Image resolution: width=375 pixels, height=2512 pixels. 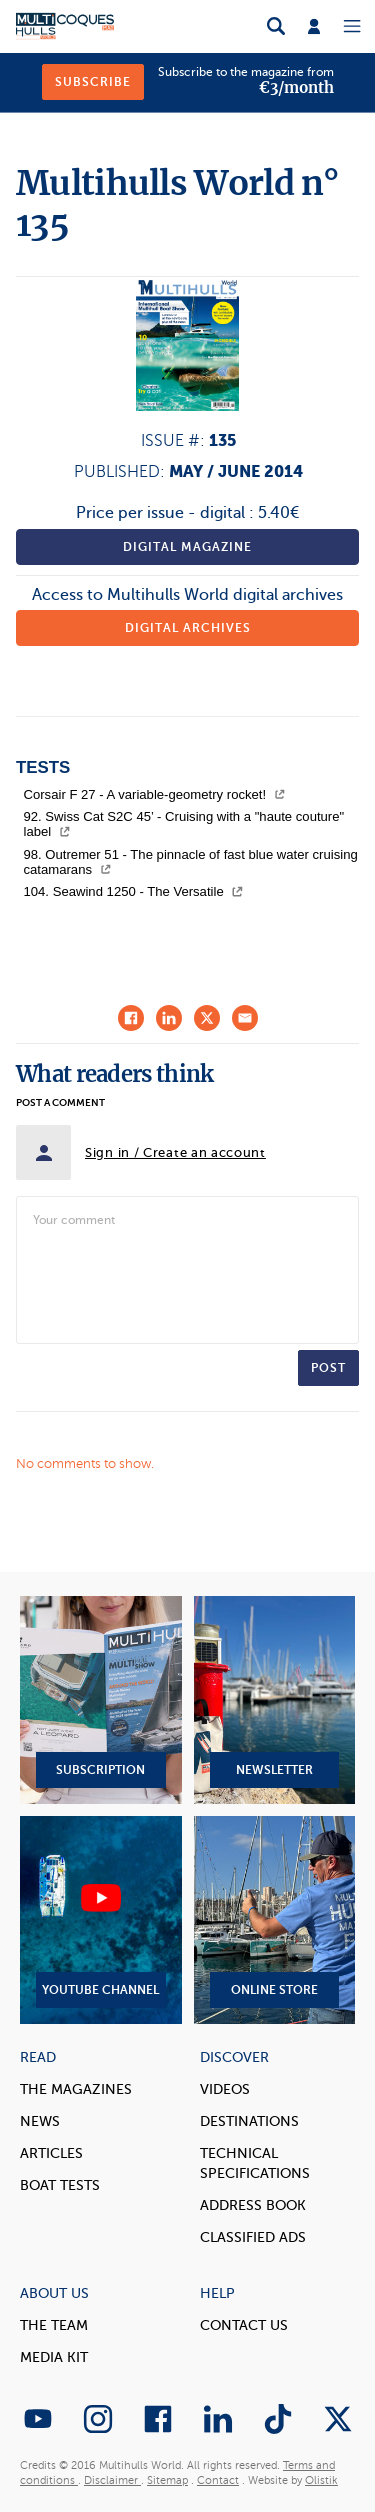 What do you see at coordinates (225, 2089) in the screenshot?
I see `Videos` at bounding box center [225, 2089].